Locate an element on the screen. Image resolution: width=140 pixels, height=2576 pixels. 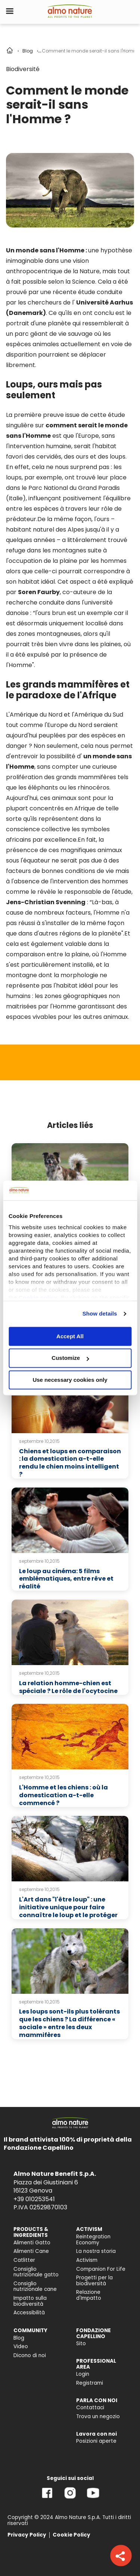
Reintegration Economy [menuitem] is located at coordinates (93, 2239).